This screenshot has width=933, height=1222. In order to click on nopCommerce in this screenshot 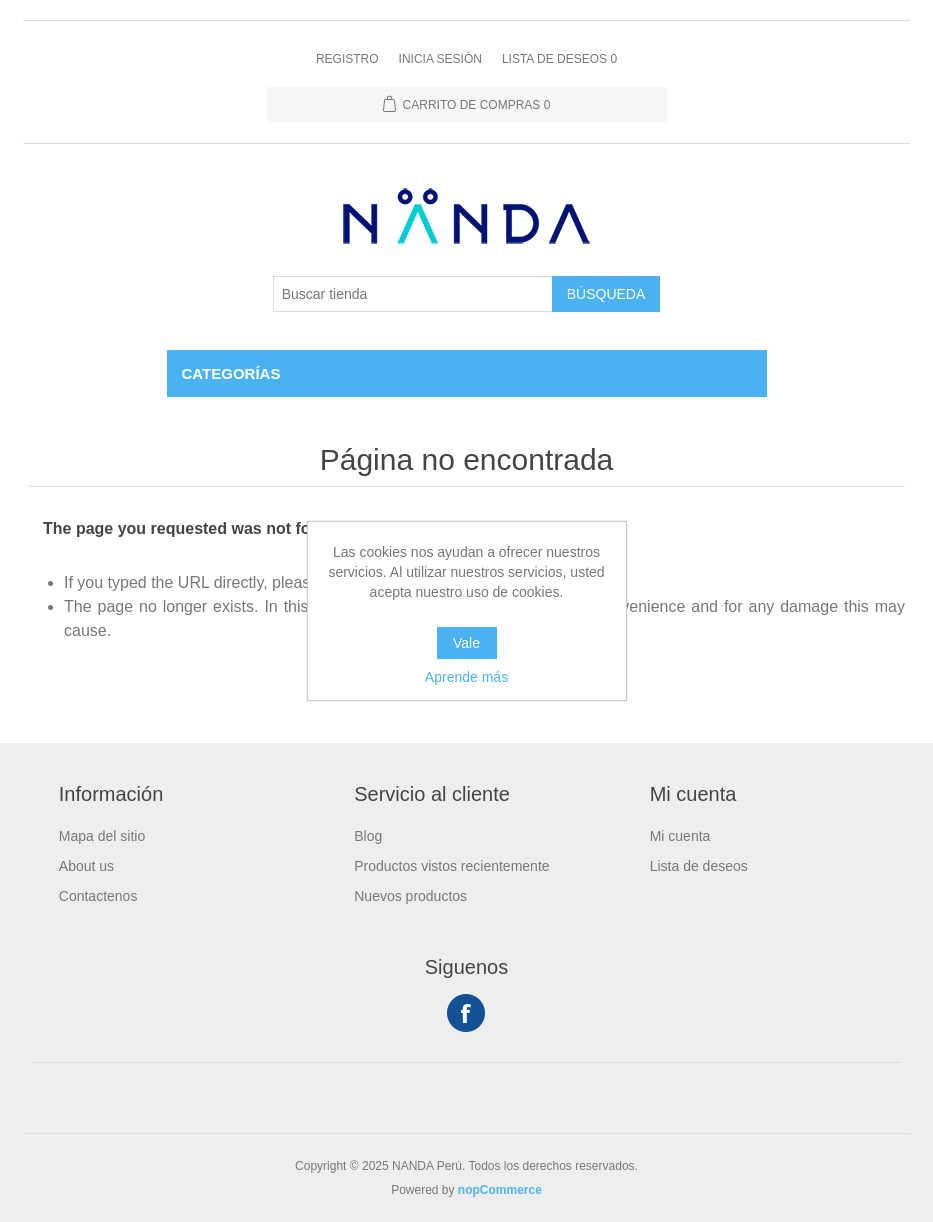, I will do `click(500, 1190)`.